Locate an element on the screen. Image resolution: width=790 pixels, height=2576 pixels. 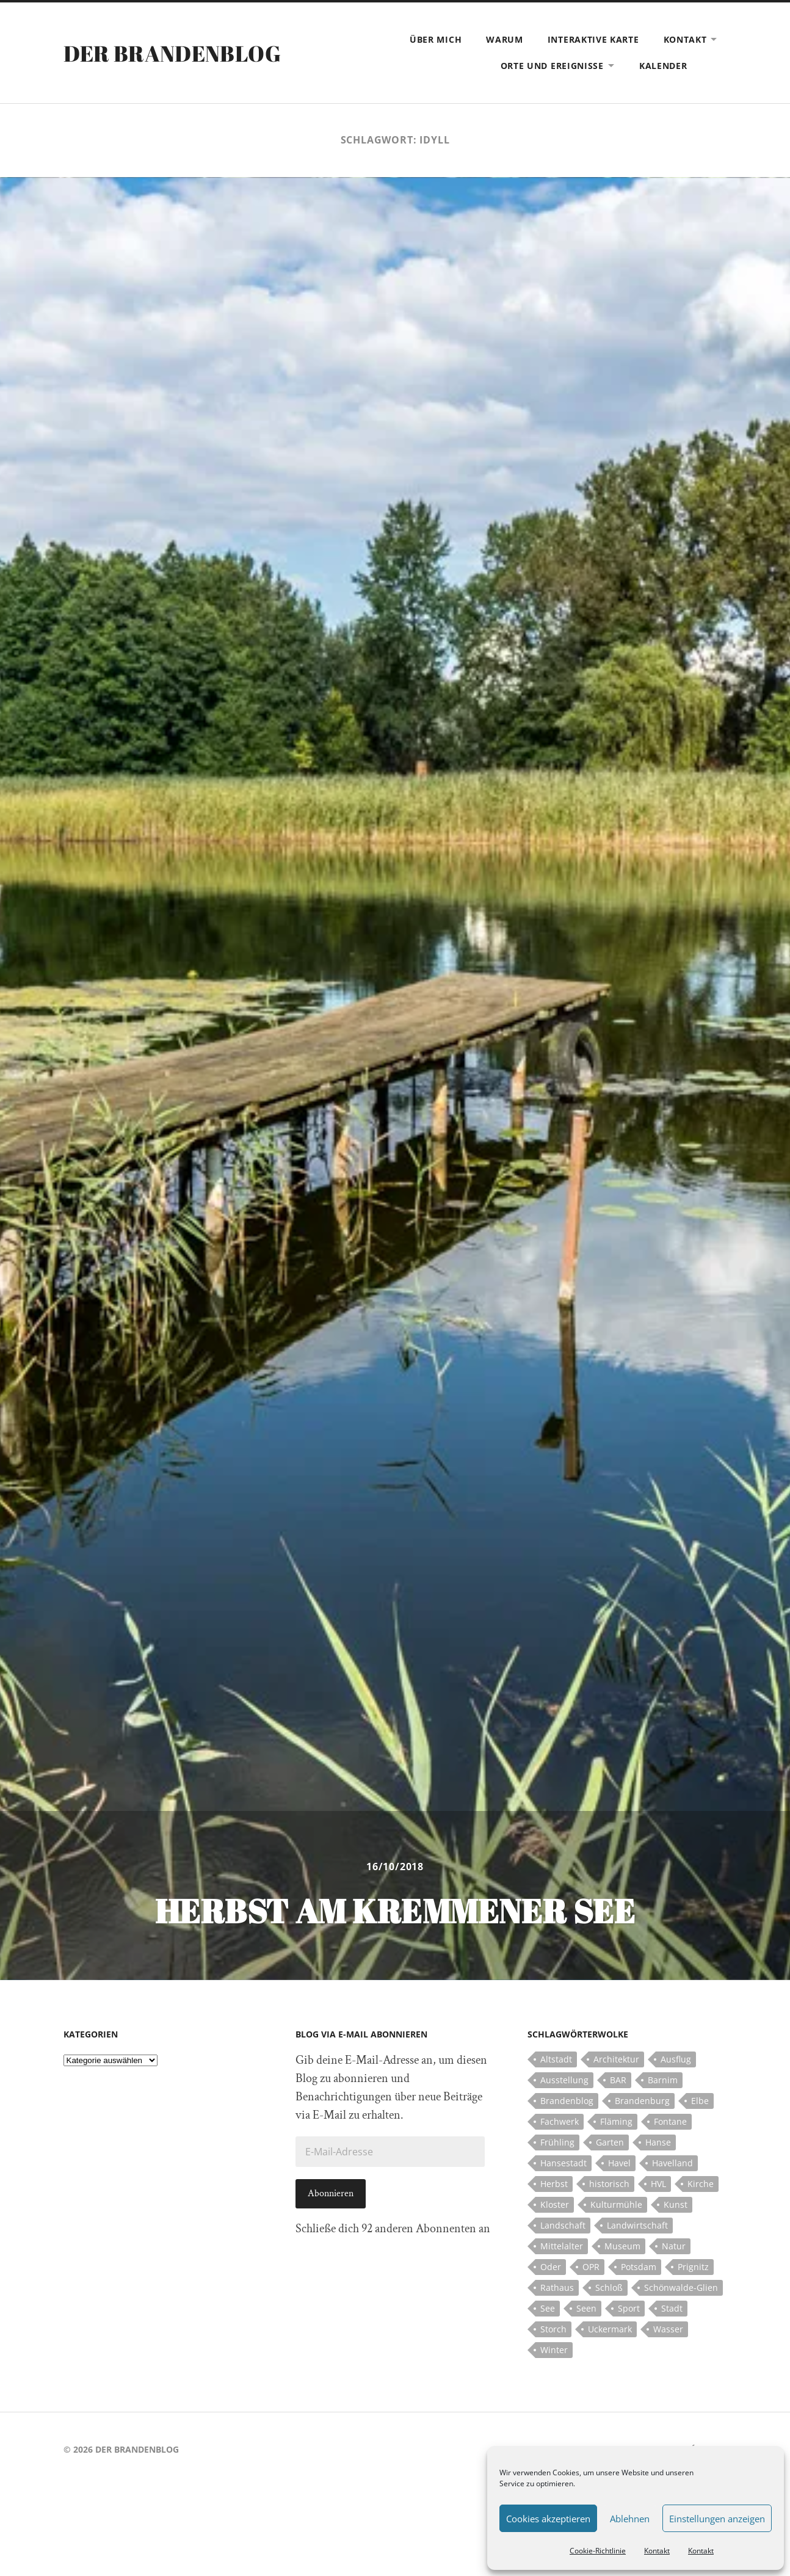
Fläming [Fläming (7 Einträge)] is located at coordinates (616, 2121).